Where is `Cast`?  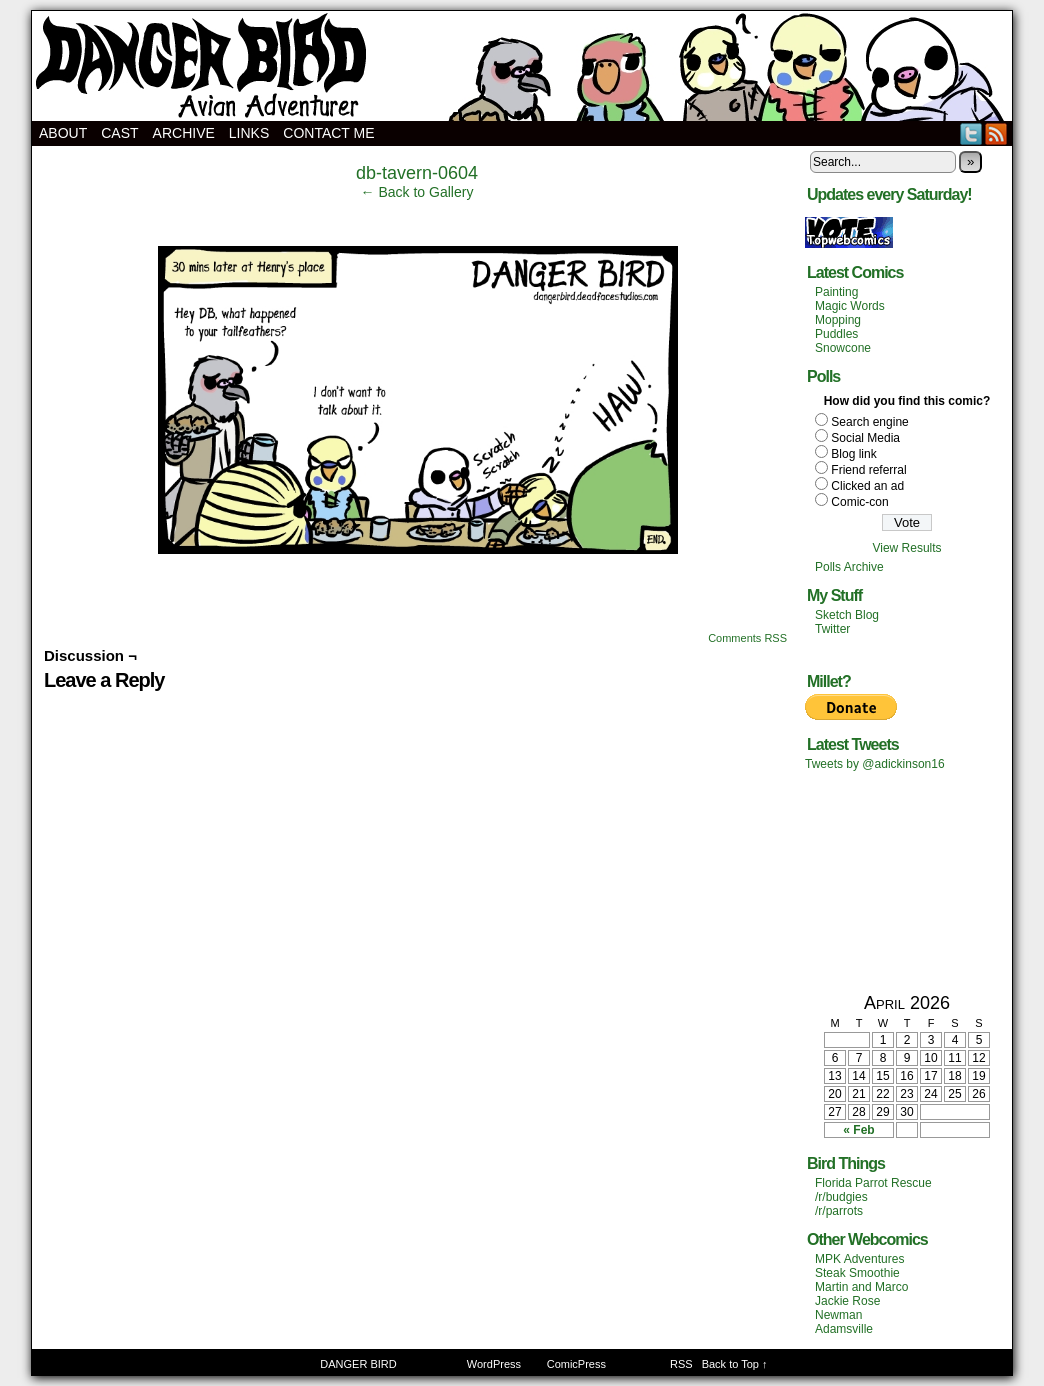
Cast is located at coordinates (119, 133).